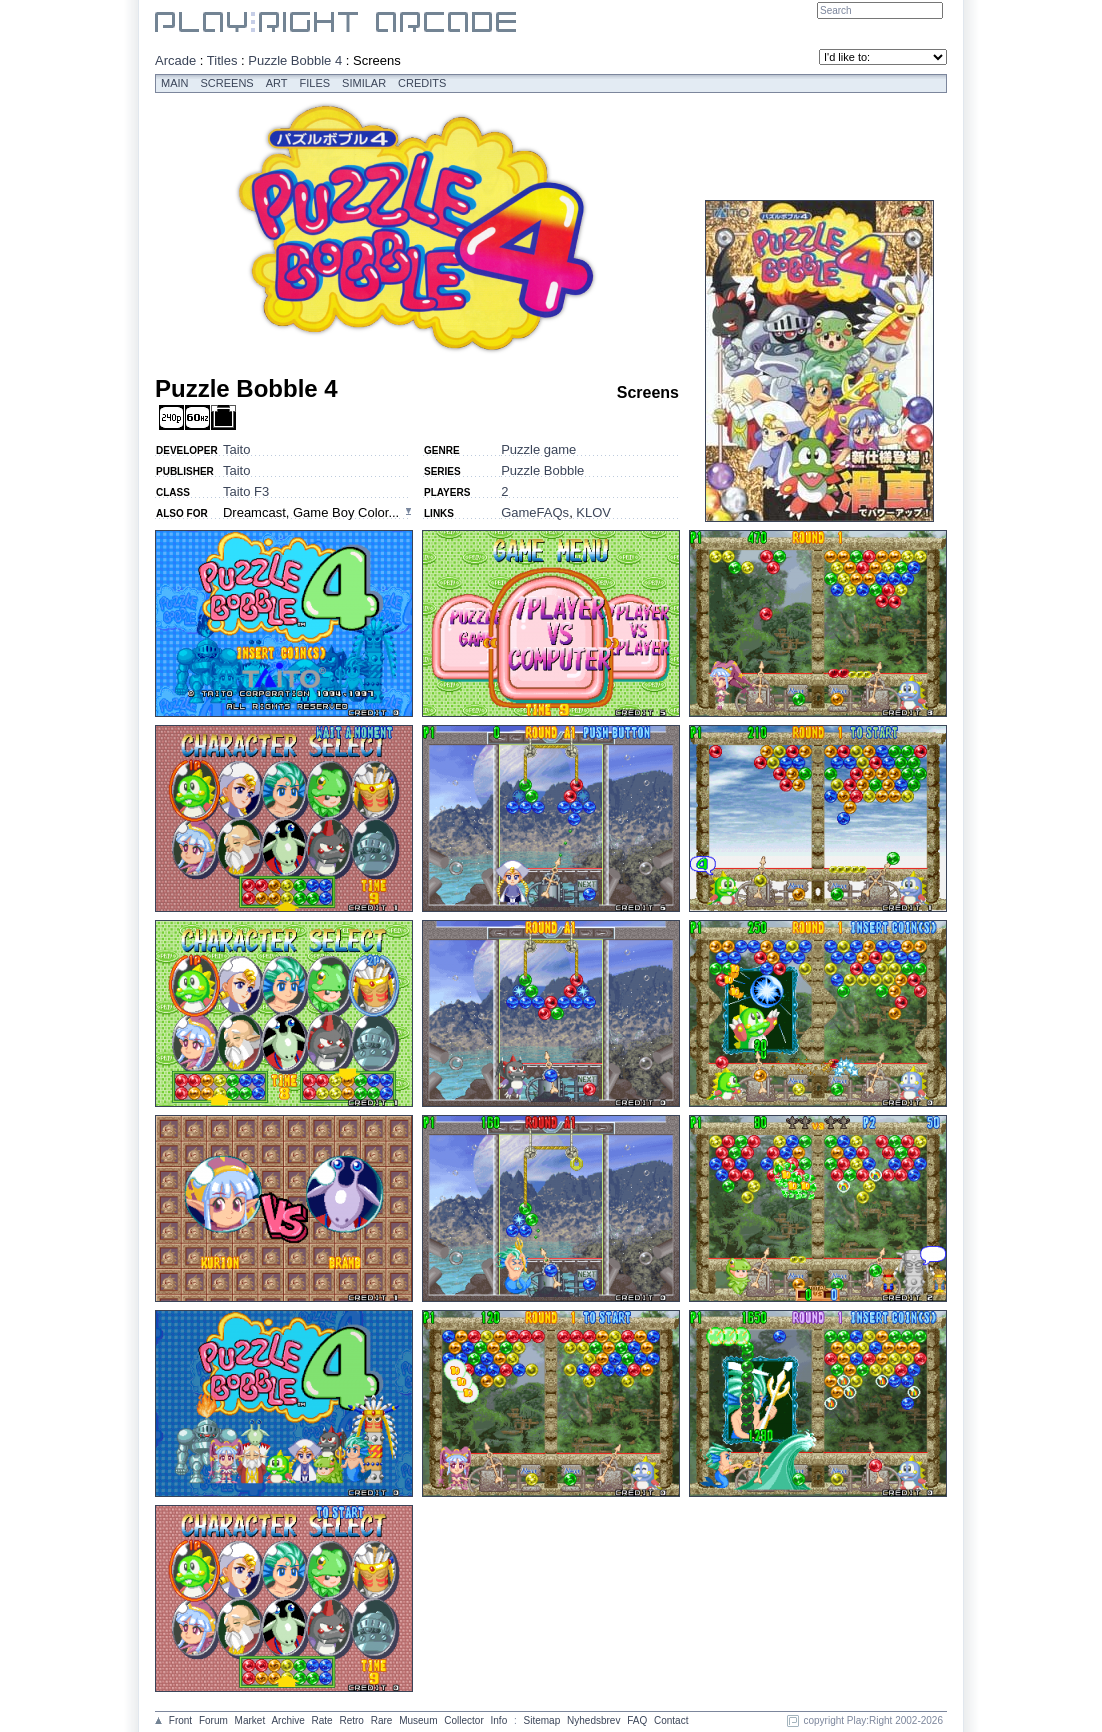  Describe the element at coordinates (295, 60) in the screenshot. I see `Puzzle Bobble 4` at that location.